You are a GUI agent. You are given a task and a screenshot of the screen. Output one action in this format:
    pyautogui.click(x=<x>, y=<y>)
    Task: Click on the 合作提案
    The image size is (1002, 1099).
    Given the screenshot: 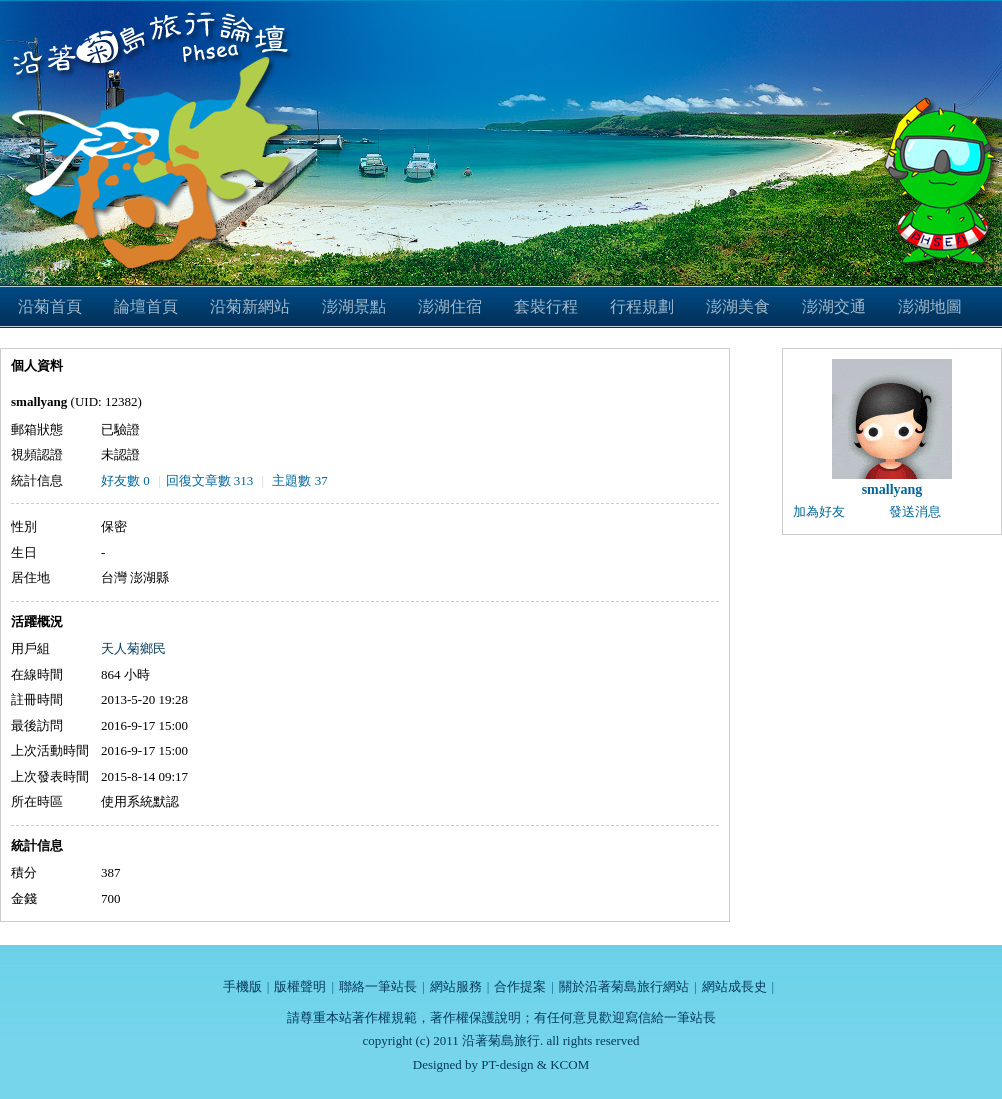 What is the action you would take?
    pyautogui.click(x=520, y=986)
    